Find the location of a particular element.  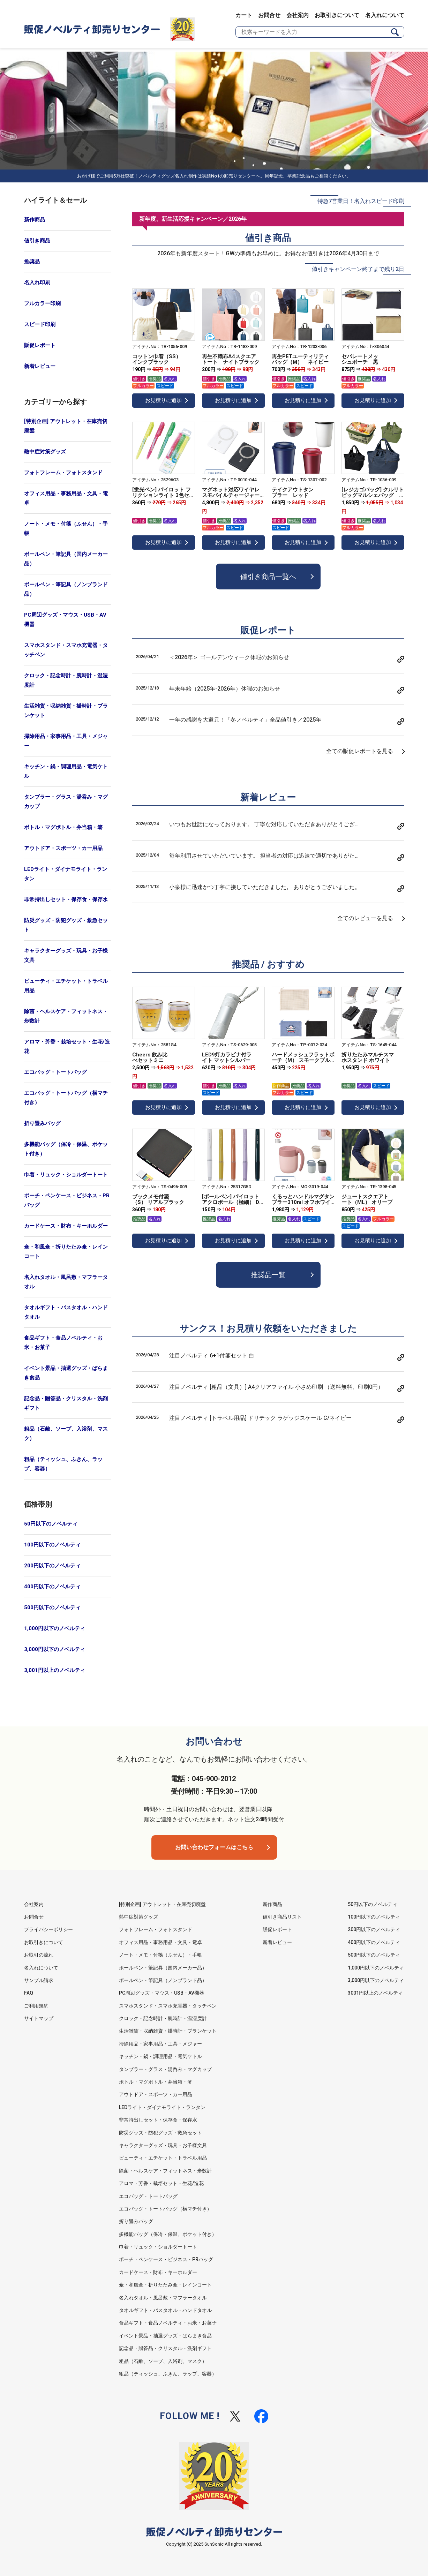

ボトル・マグボトル・弁当箱・箸 is located at coordinates (63, 827).